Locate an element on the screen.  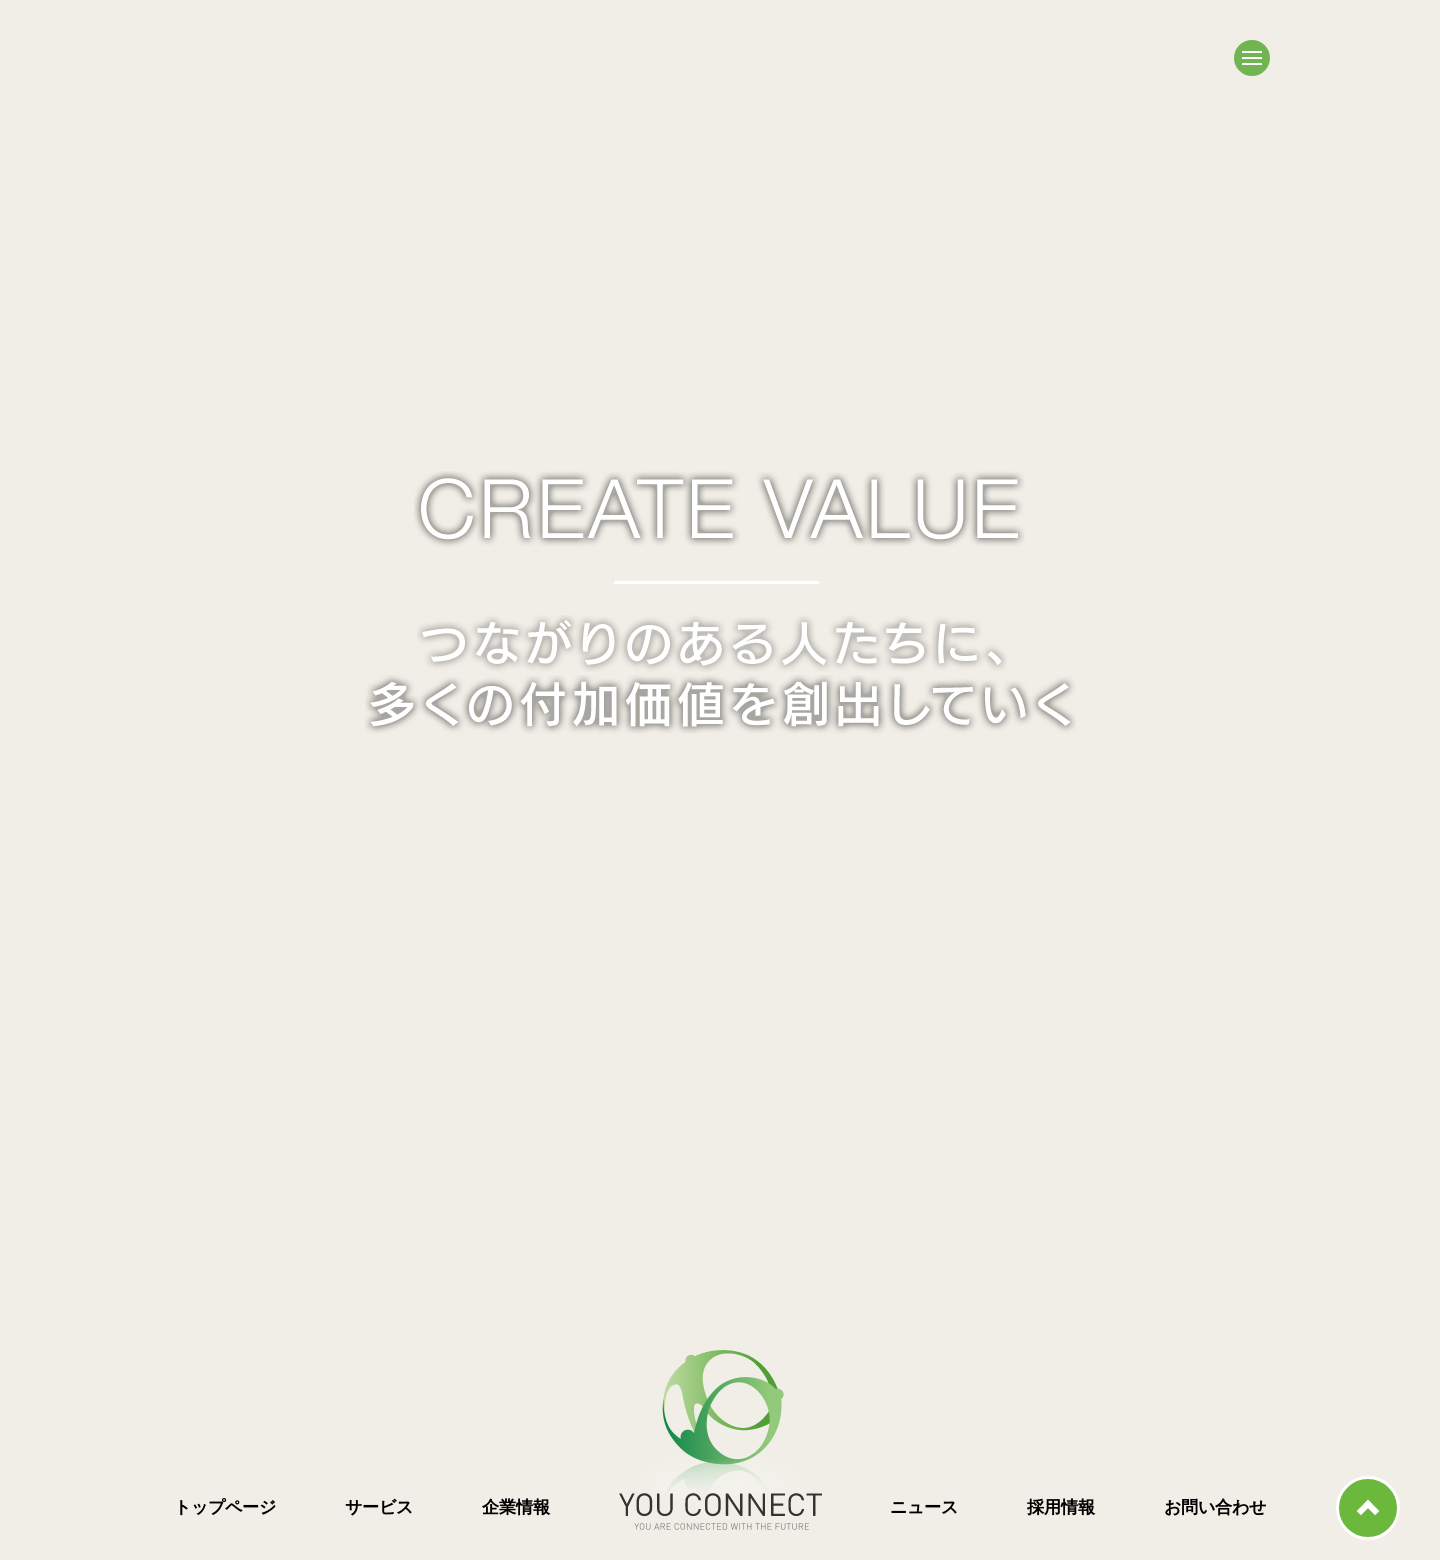
採用情報 is located at coordinates (1061, 1507).